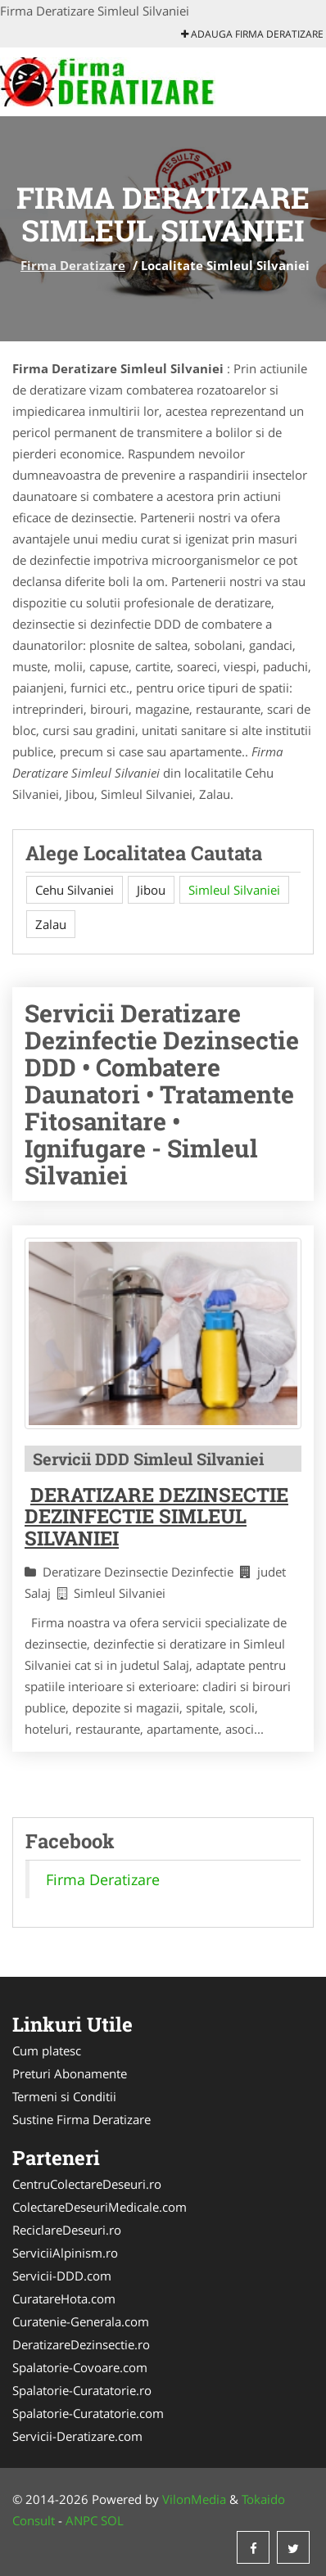 Image resolution: width=326 pixels, height=2576 pixels. What do you see at coordinates (77, 2436) in the screenshot?
I see `Servicii-Deratizare.com` at bounding box center [77, 2436].